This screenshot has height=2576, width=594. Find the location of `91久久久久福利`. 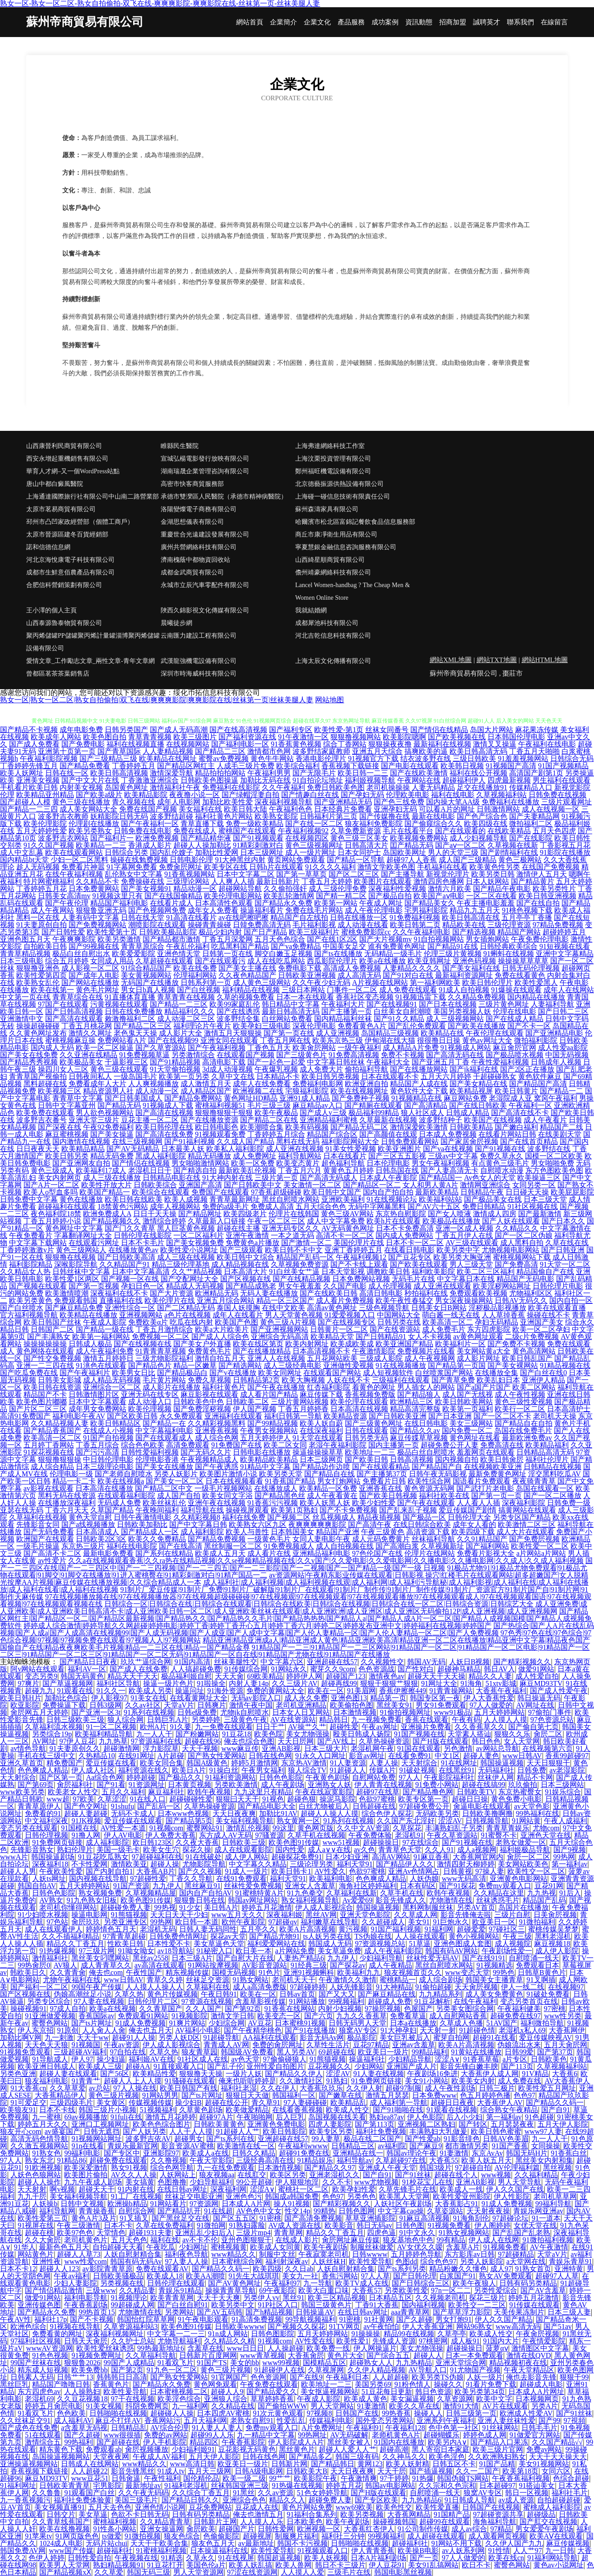

91久久久久福利 is located at coordinates (330, 867).